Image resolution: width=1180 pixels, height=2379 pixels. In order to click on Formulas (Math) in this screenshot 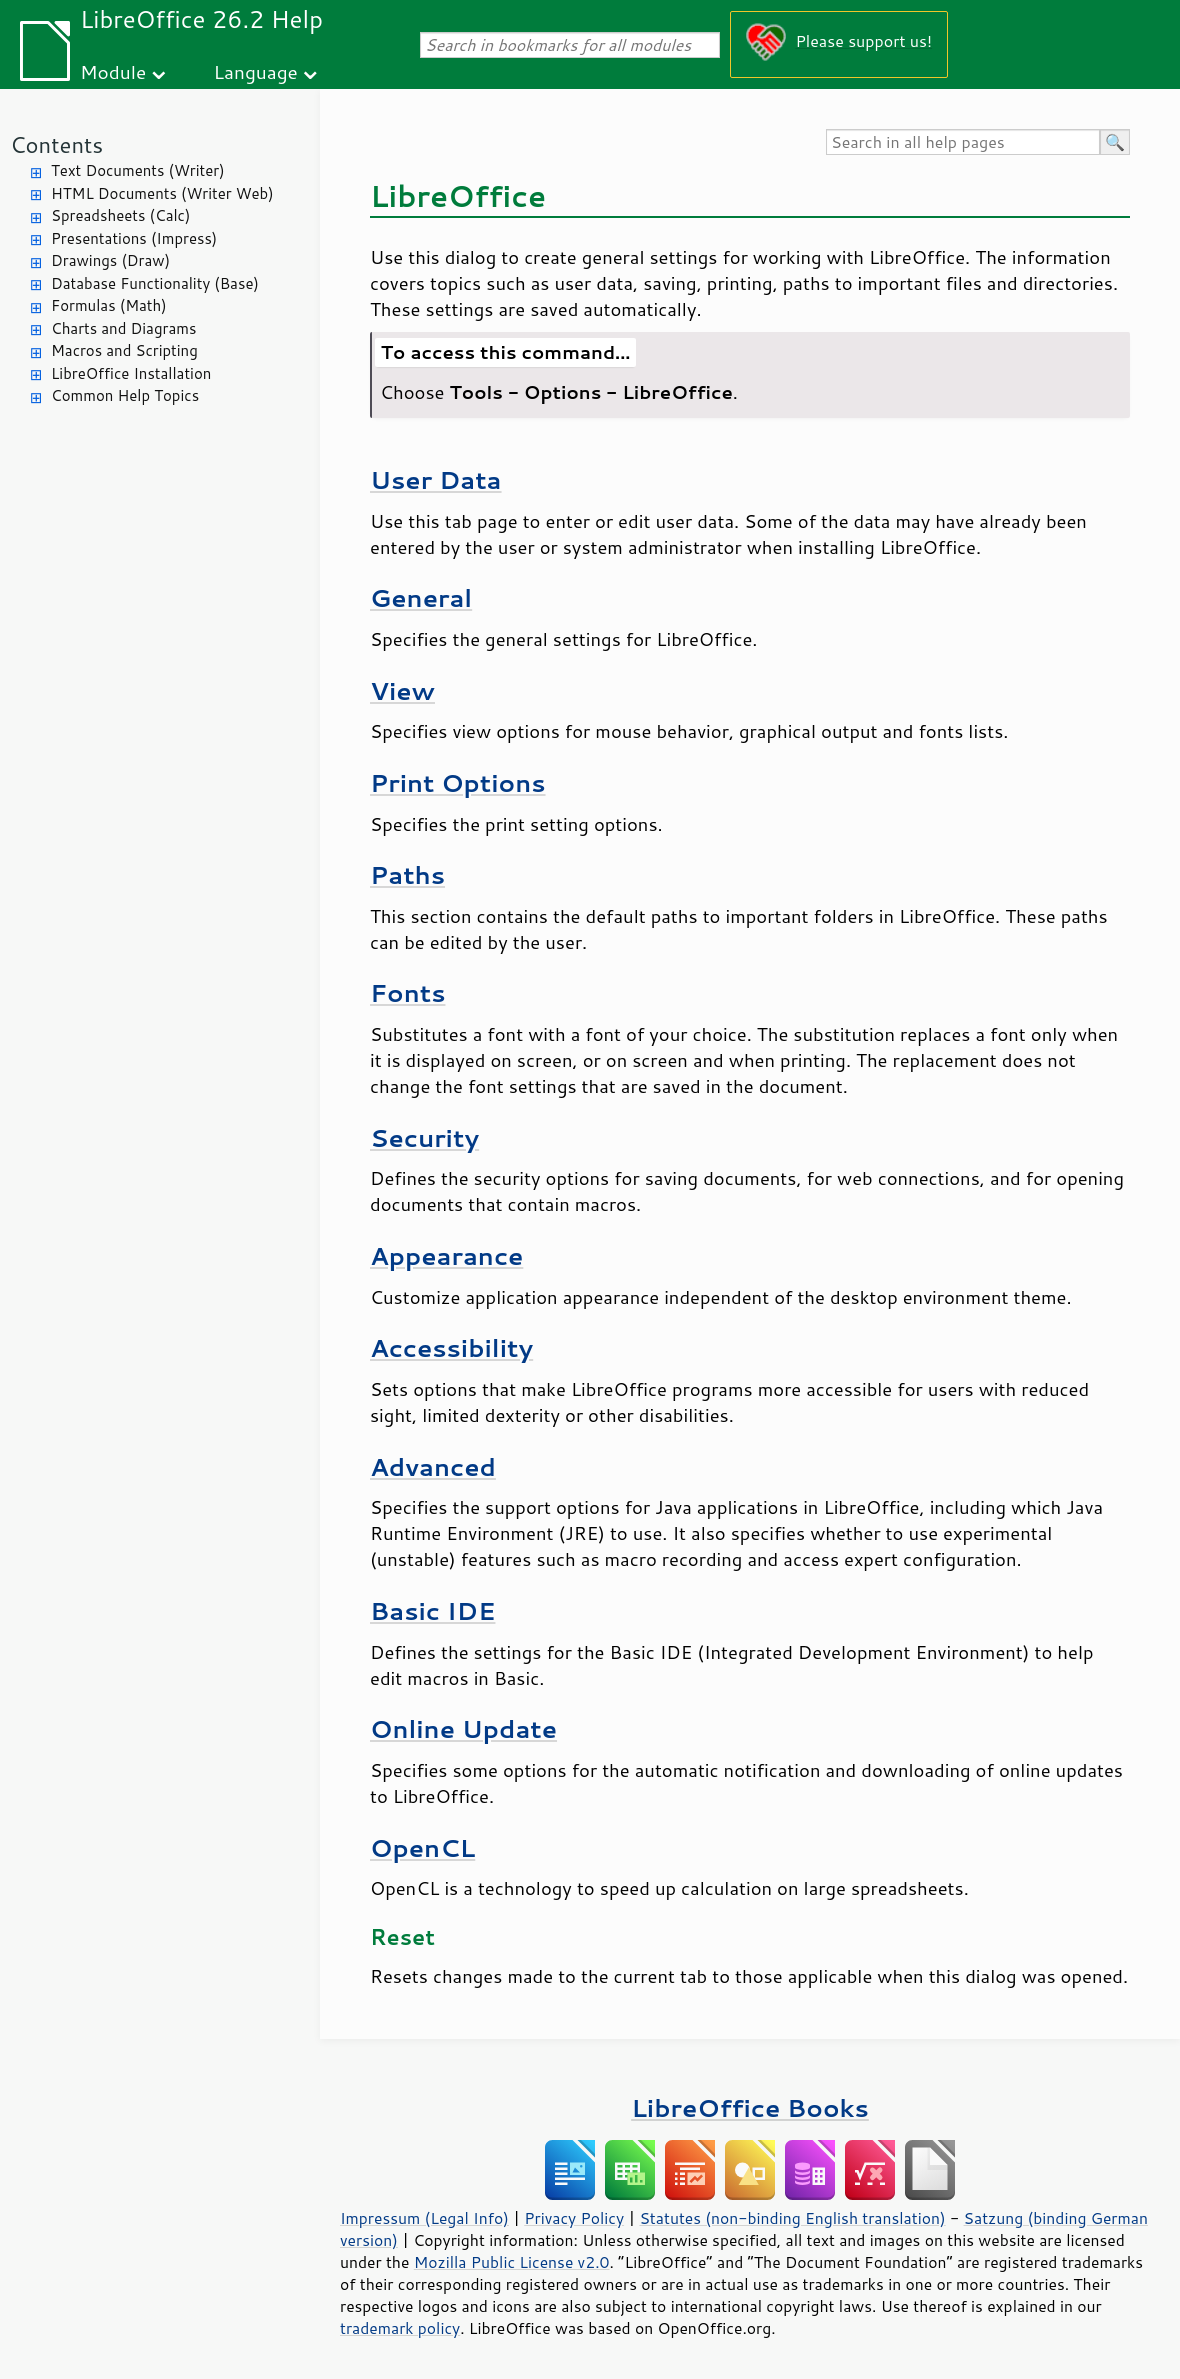, I will do `click(109, 305)`.